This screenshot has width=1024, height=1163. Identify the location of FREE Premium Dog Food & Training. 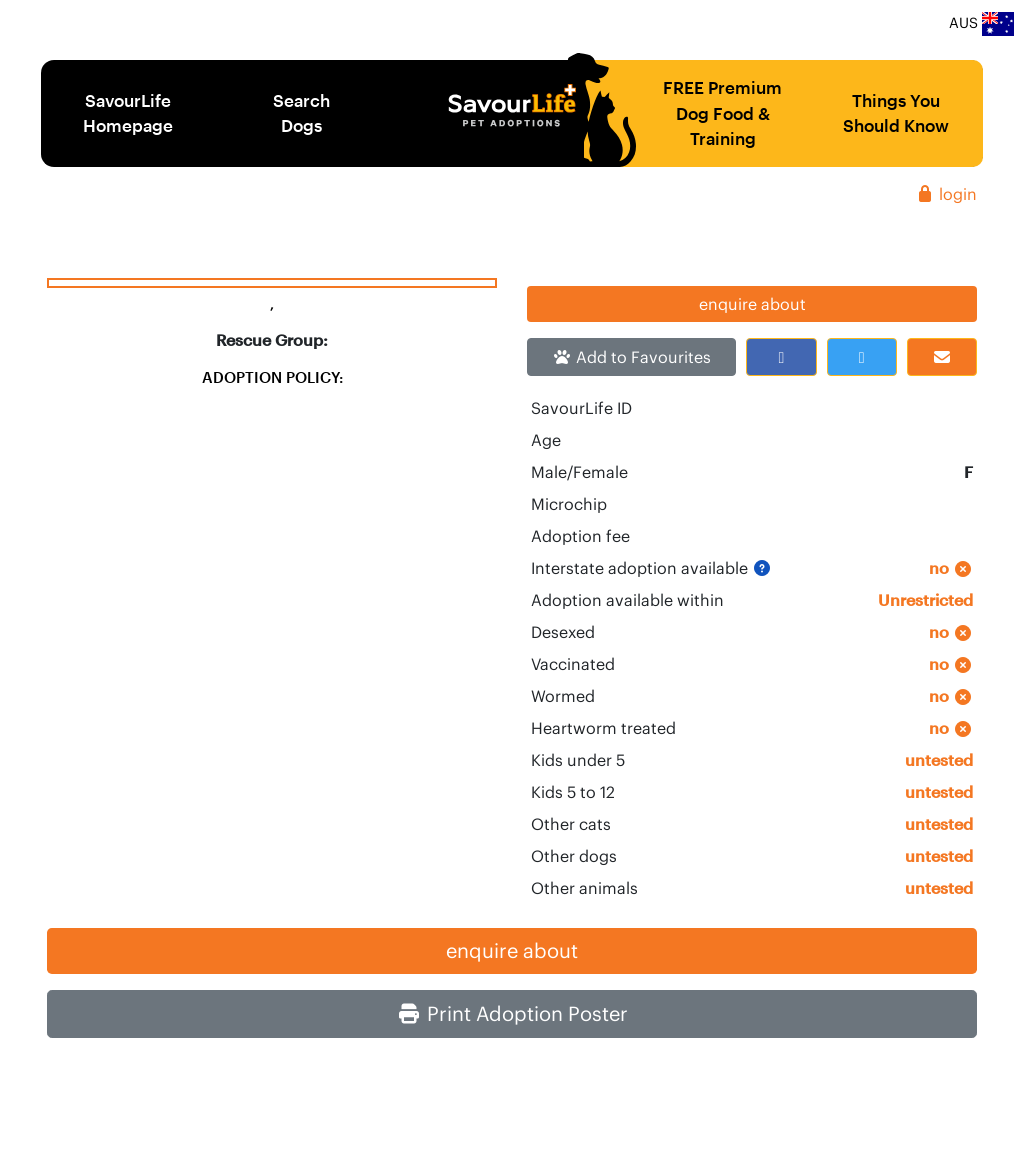
(722, 112).